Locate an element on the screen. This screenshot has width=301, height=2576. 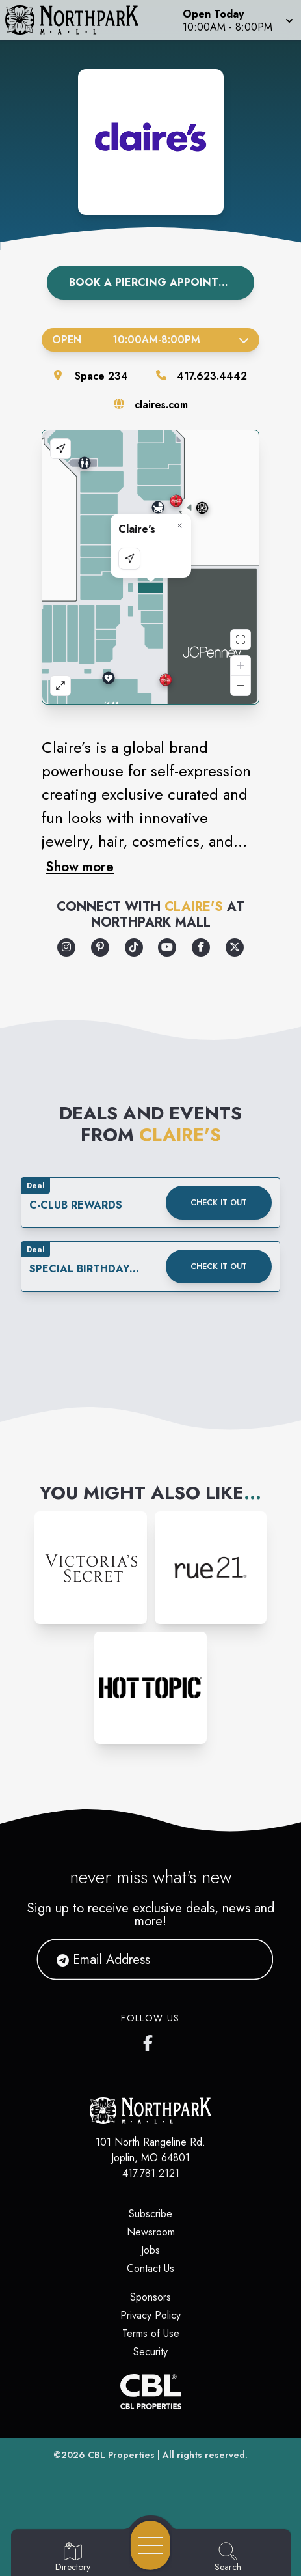
Sponsors is located at coordinates (150, 2296).